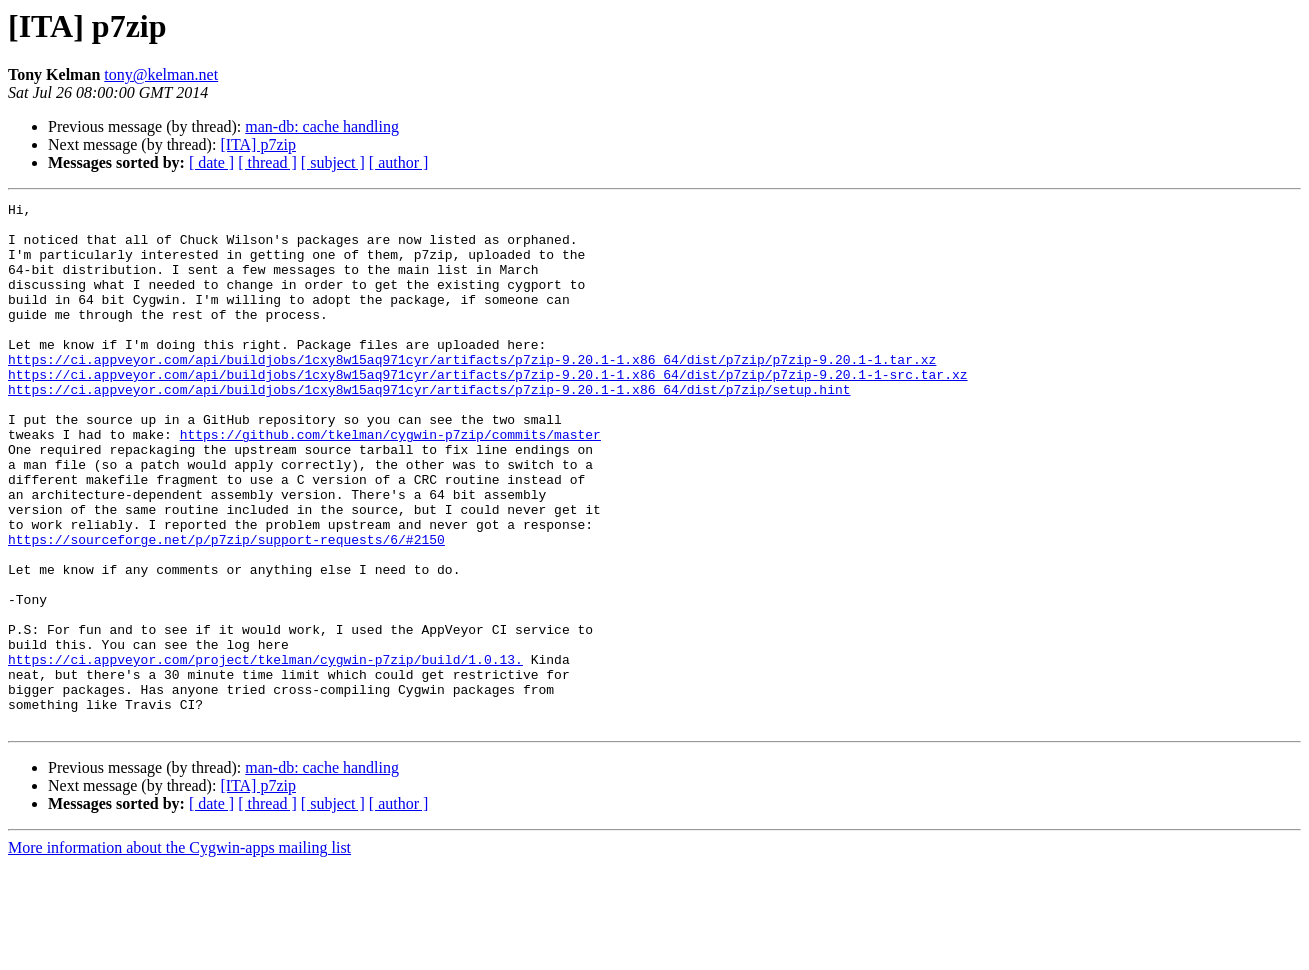  What do you see at coordinates (258, 144) in the screenshot?
I see `[ITA] p7zip` at bounding box center [258, 144].